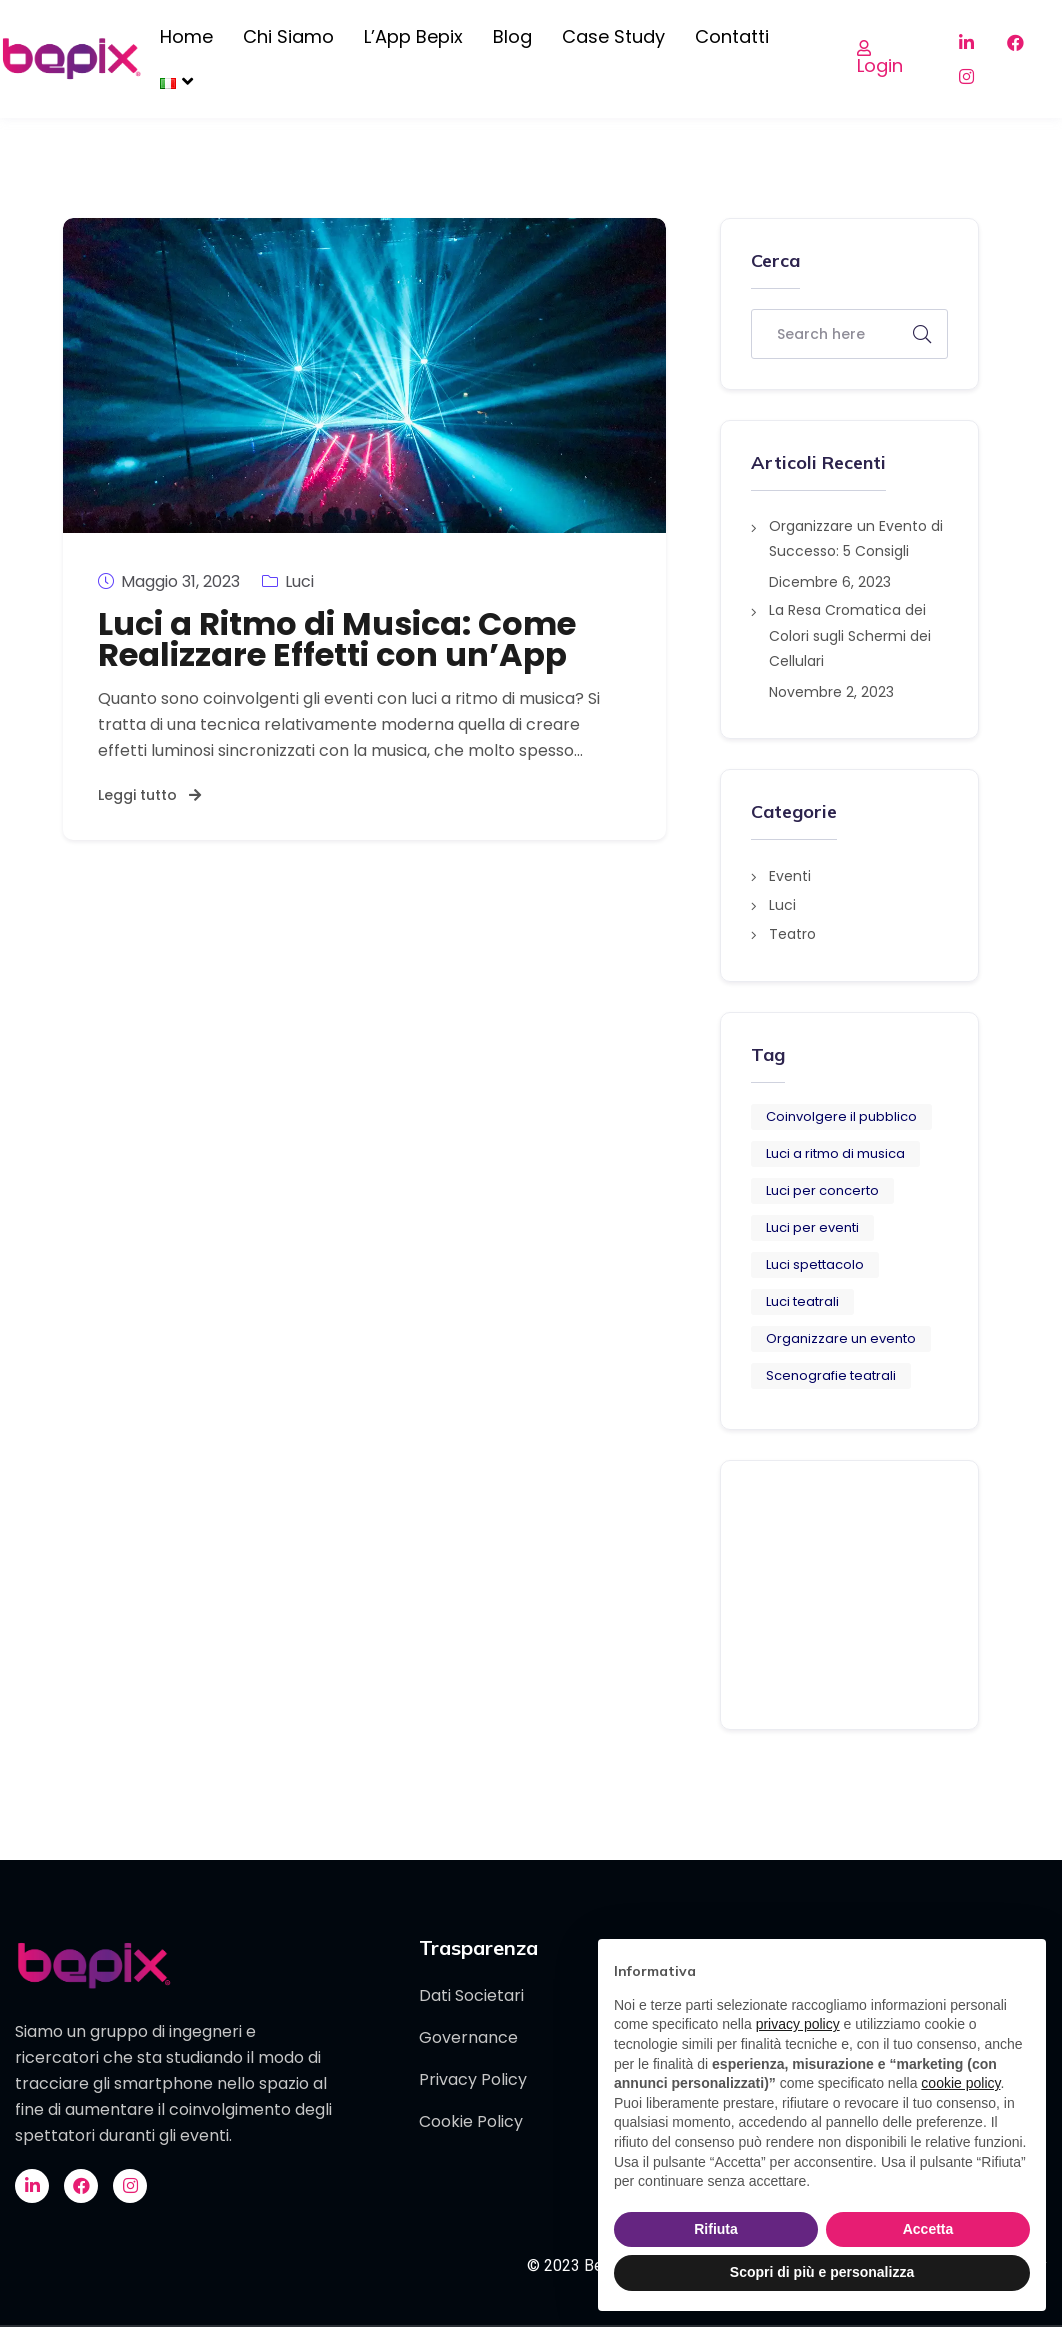 This screenshot has width=1062, height=2327. Describe the element at coordinates (841, 1338) in the screenshot. I see `Organizzare un evento [Organizzare un evento (5 elementi)]` at that location.